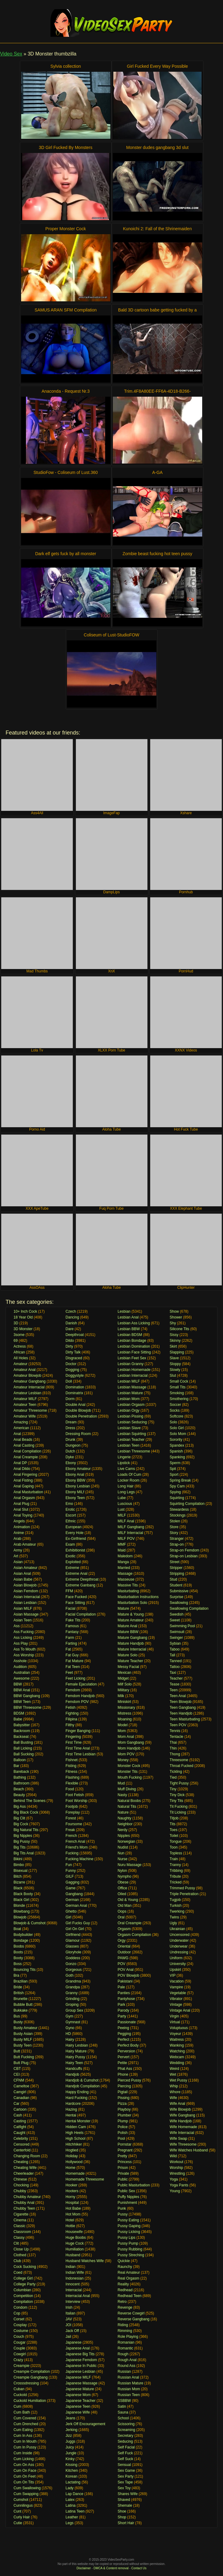  What do you see at coordinates (179, 1591) in the screenshot?
I see `Submissive` at bounding box center [179, 1591].